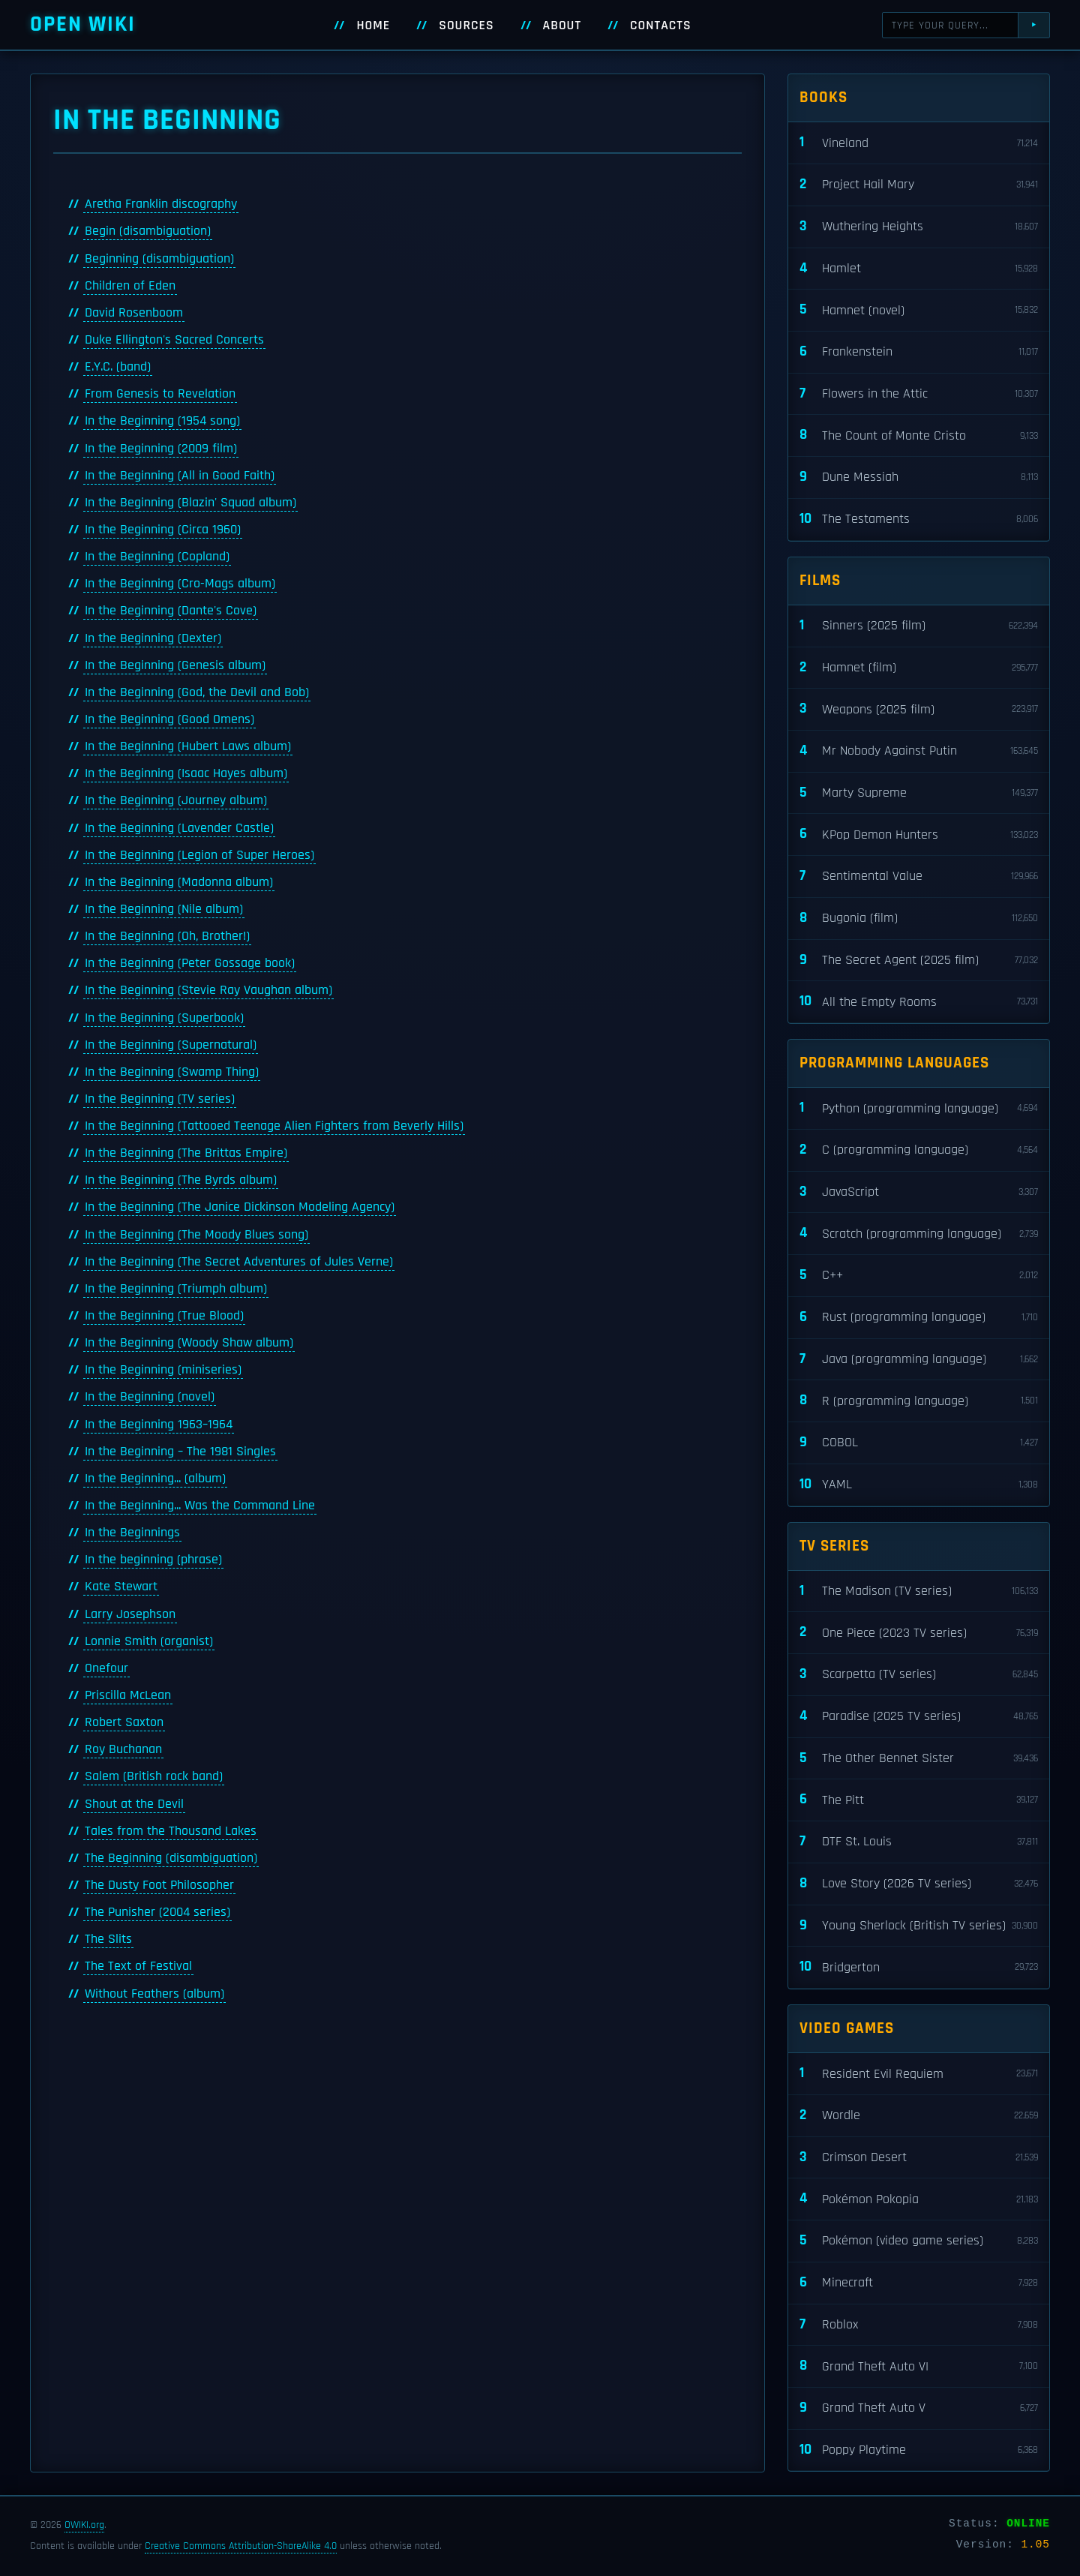 This screenshot has width=1080, height=2576. What do you see at coordinates (161, 448) in the screenshot?
I see `In the Beginning (2009 film)` at bounding box center [161, 448].